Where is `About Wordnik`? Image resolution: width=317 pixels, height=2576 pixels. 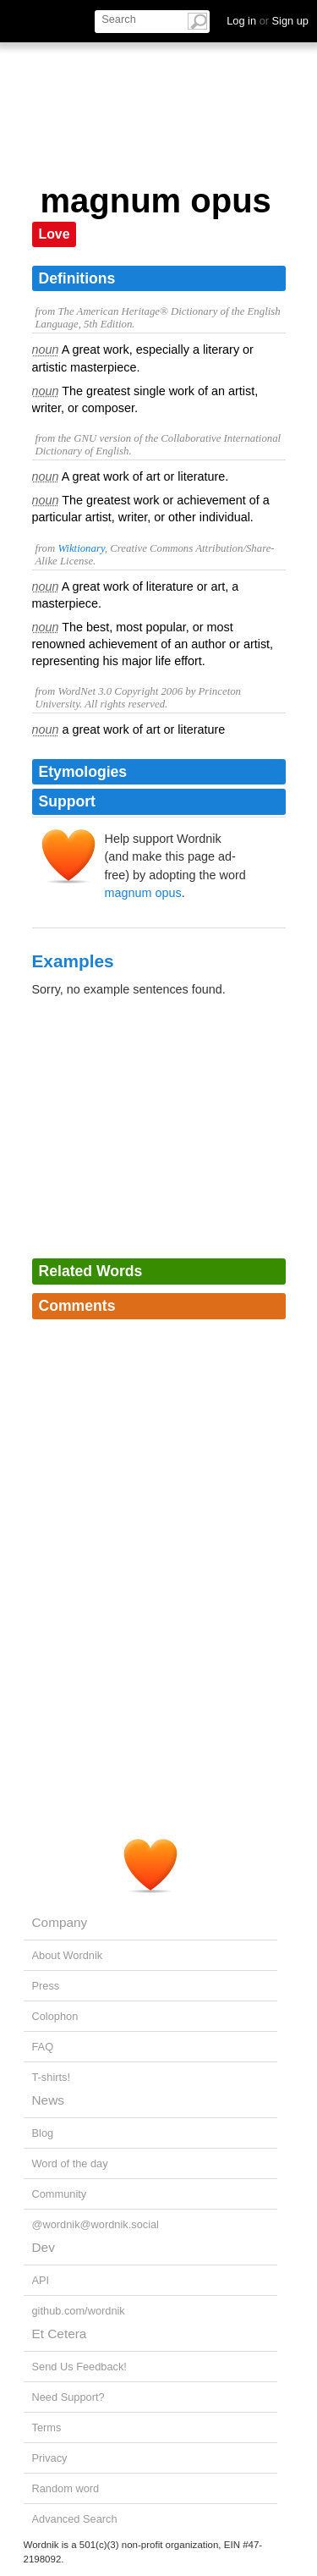 About Wordnik is located at coordinates (67, 1955).